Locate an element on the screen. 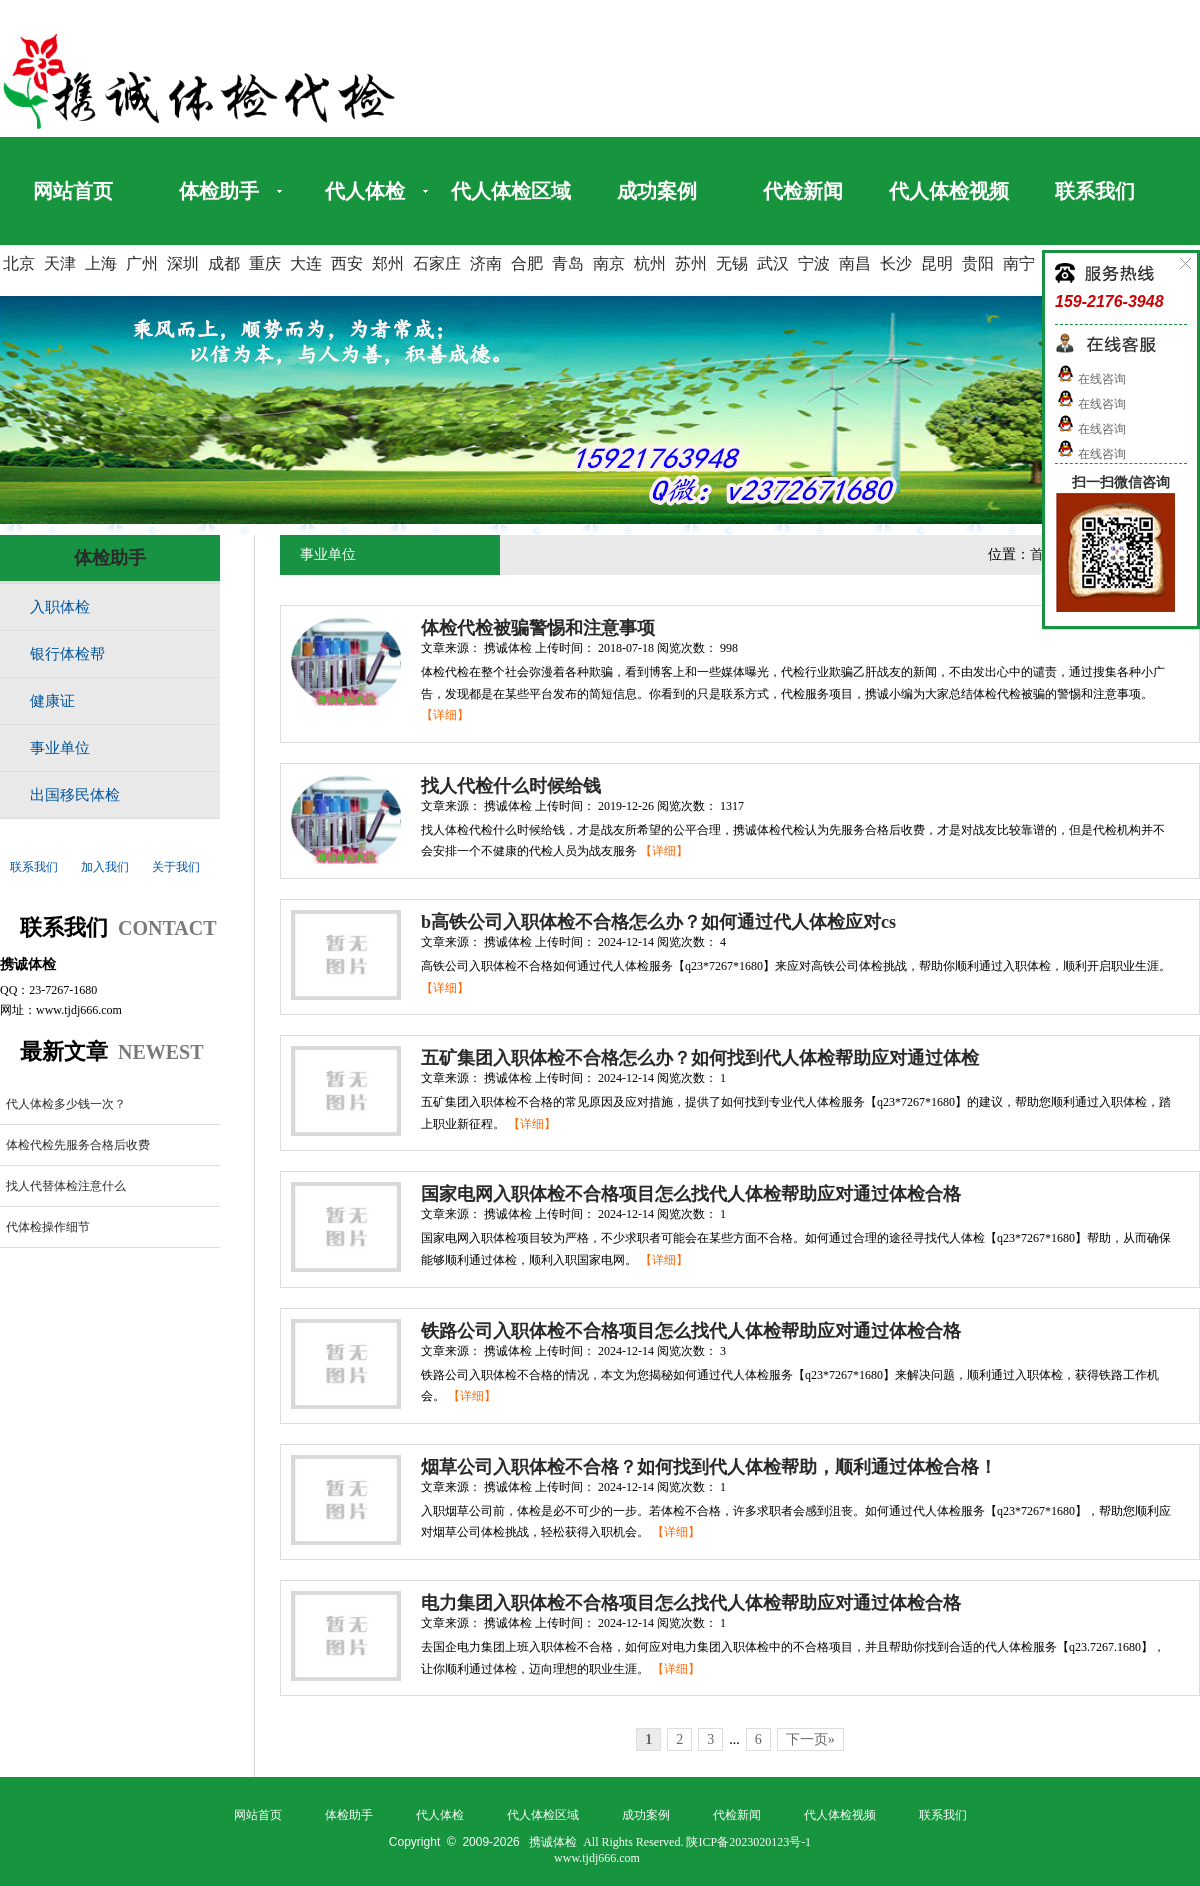 The width and height of the screenshot is (1200, 1886). 事业单位 is located at coordinates (60, 748).